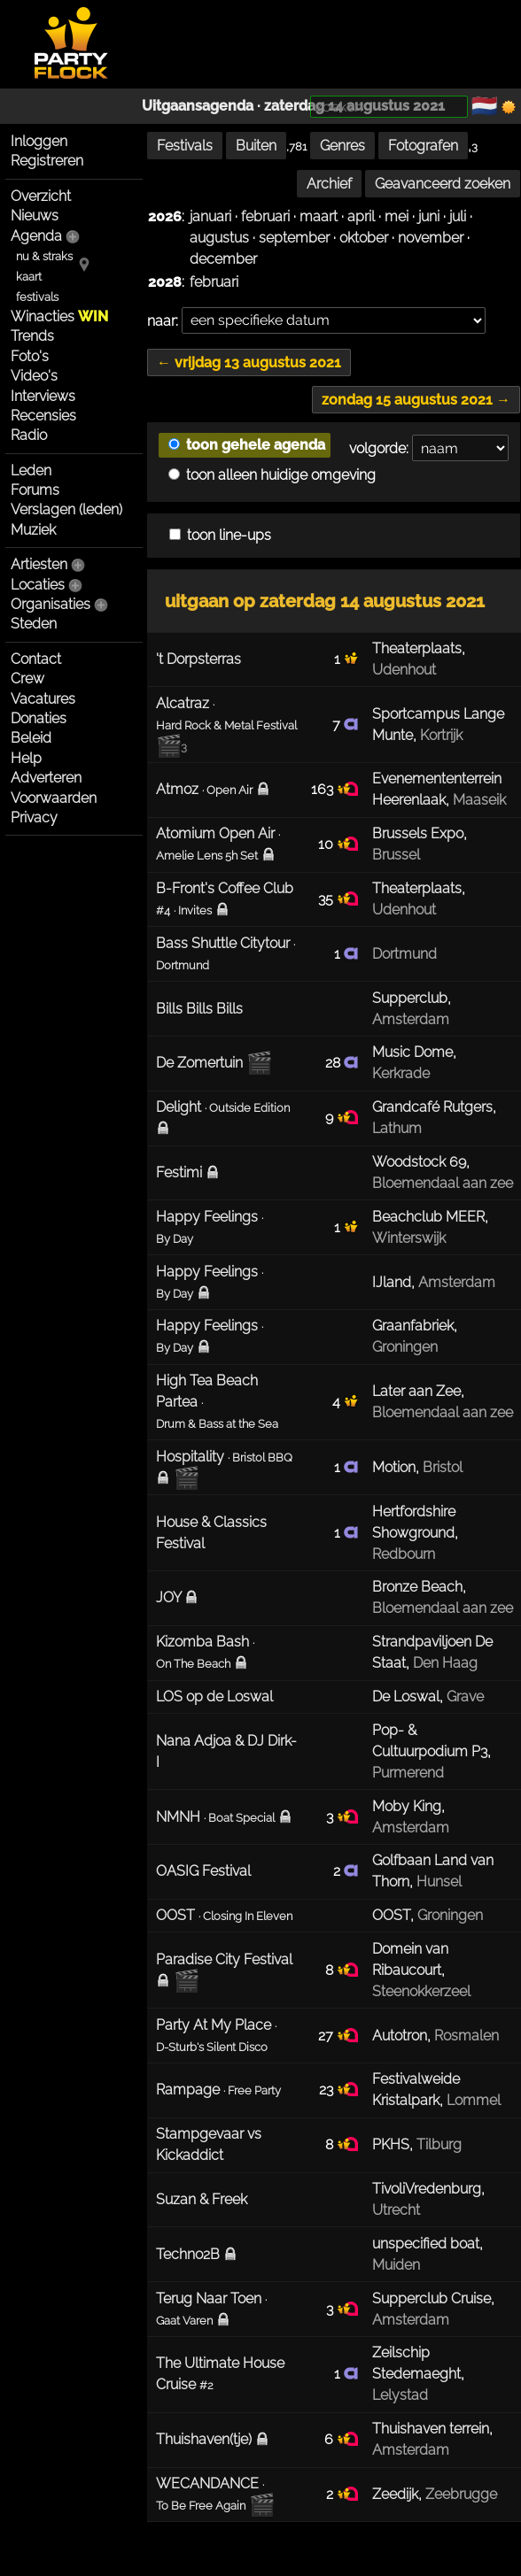 The image size is (521, 2576). I want to click on Redbourn, so click(403, 1554).